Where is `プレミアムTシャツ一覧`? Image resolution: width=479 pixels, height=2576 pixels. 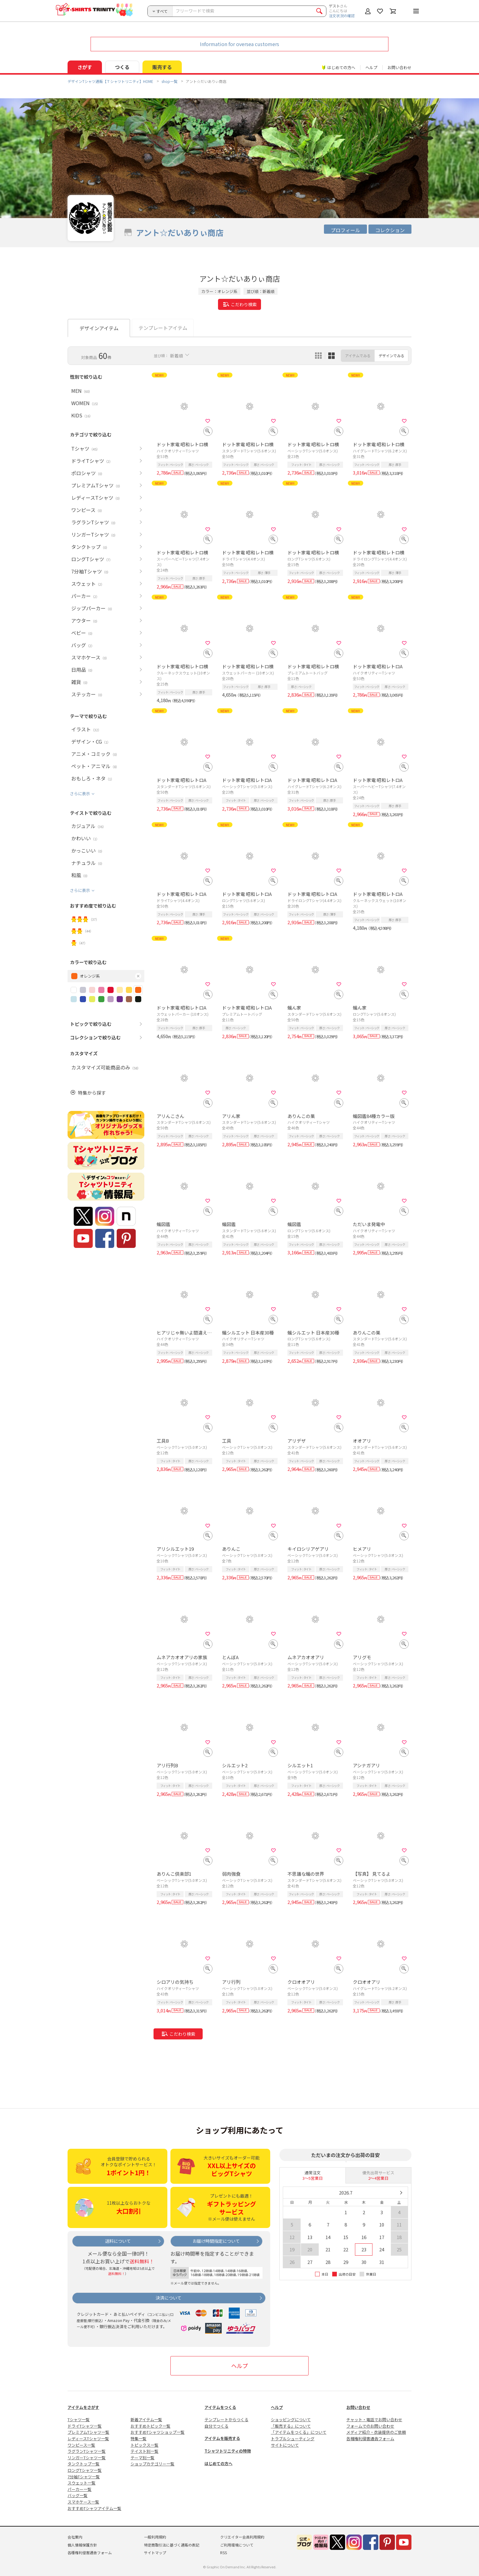 プレミアムTシャツ一覧 is located at coordinates (88, 2432).